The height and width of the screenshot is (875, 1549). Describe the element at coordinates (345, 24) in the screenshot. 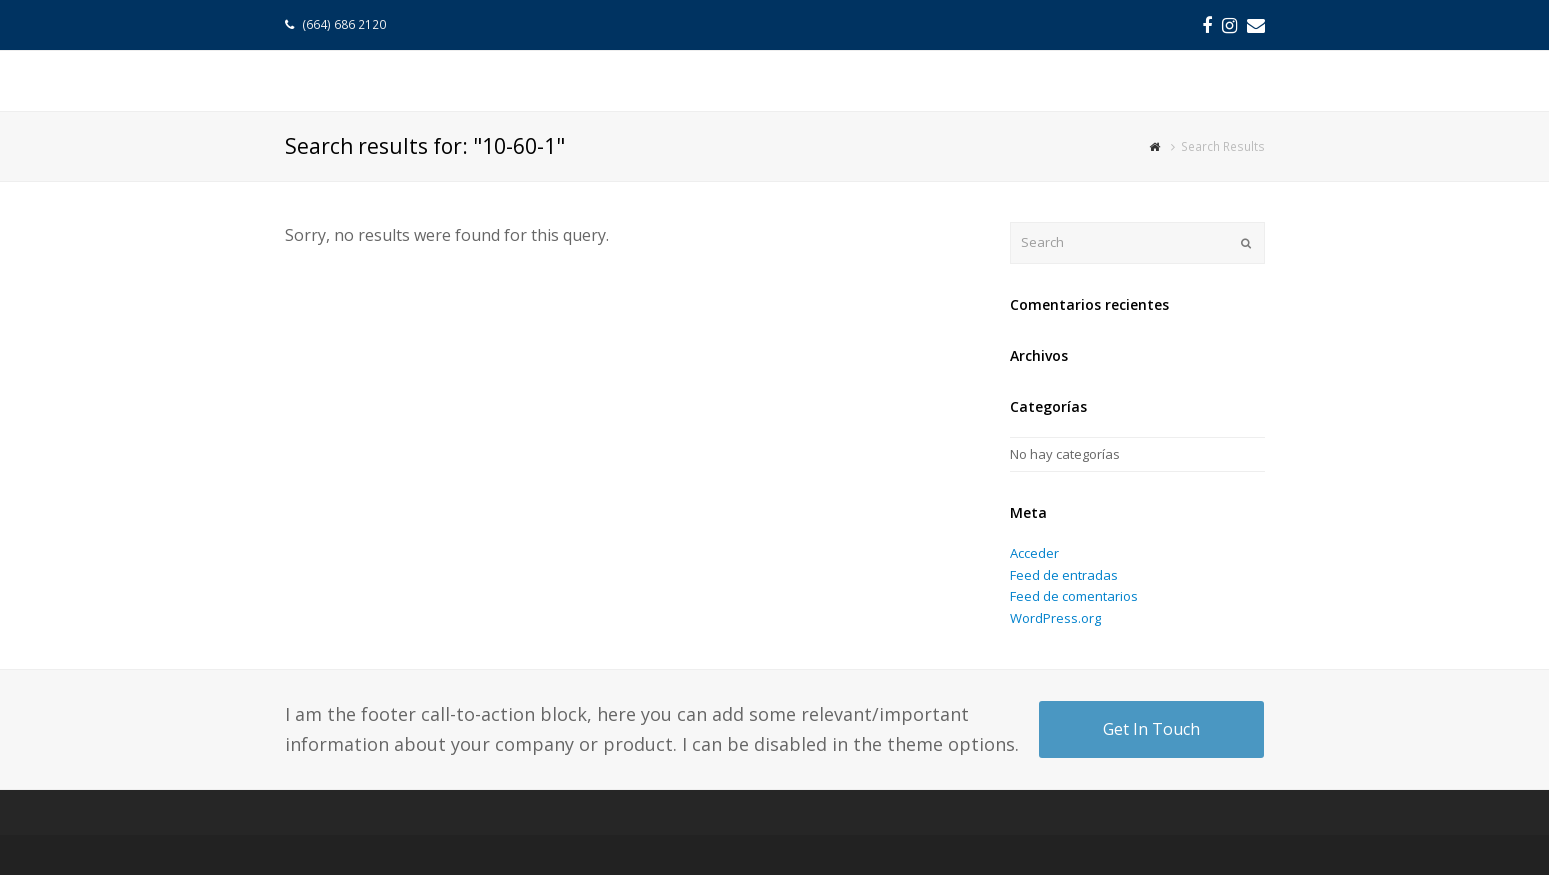

I see `(664) 686 2120` at that location.